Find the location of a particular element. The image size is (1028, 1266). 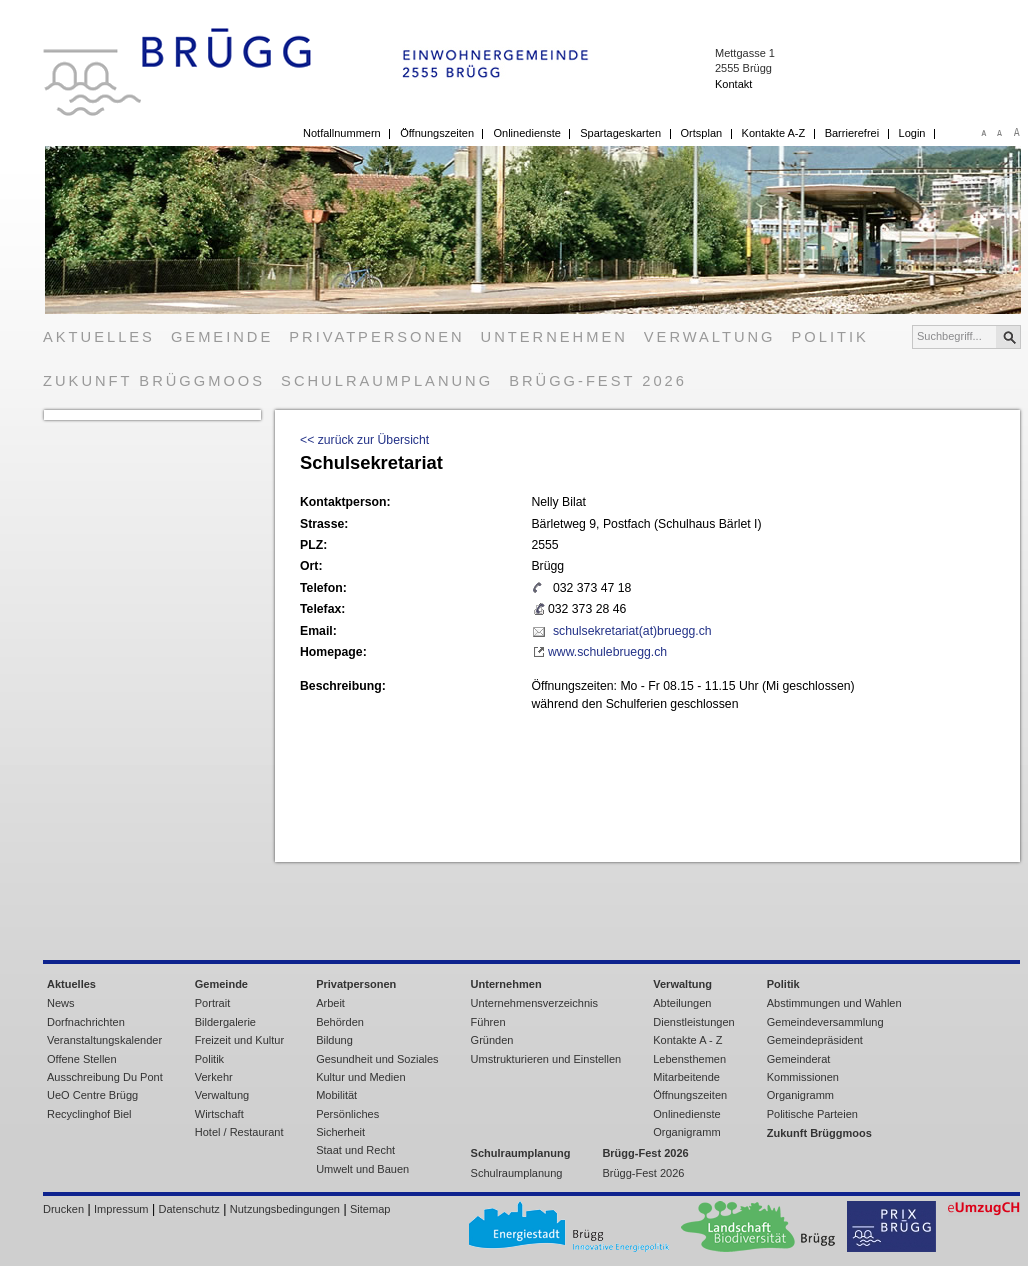

Freizeit und Kultur is located at coordinates (239, 1040).